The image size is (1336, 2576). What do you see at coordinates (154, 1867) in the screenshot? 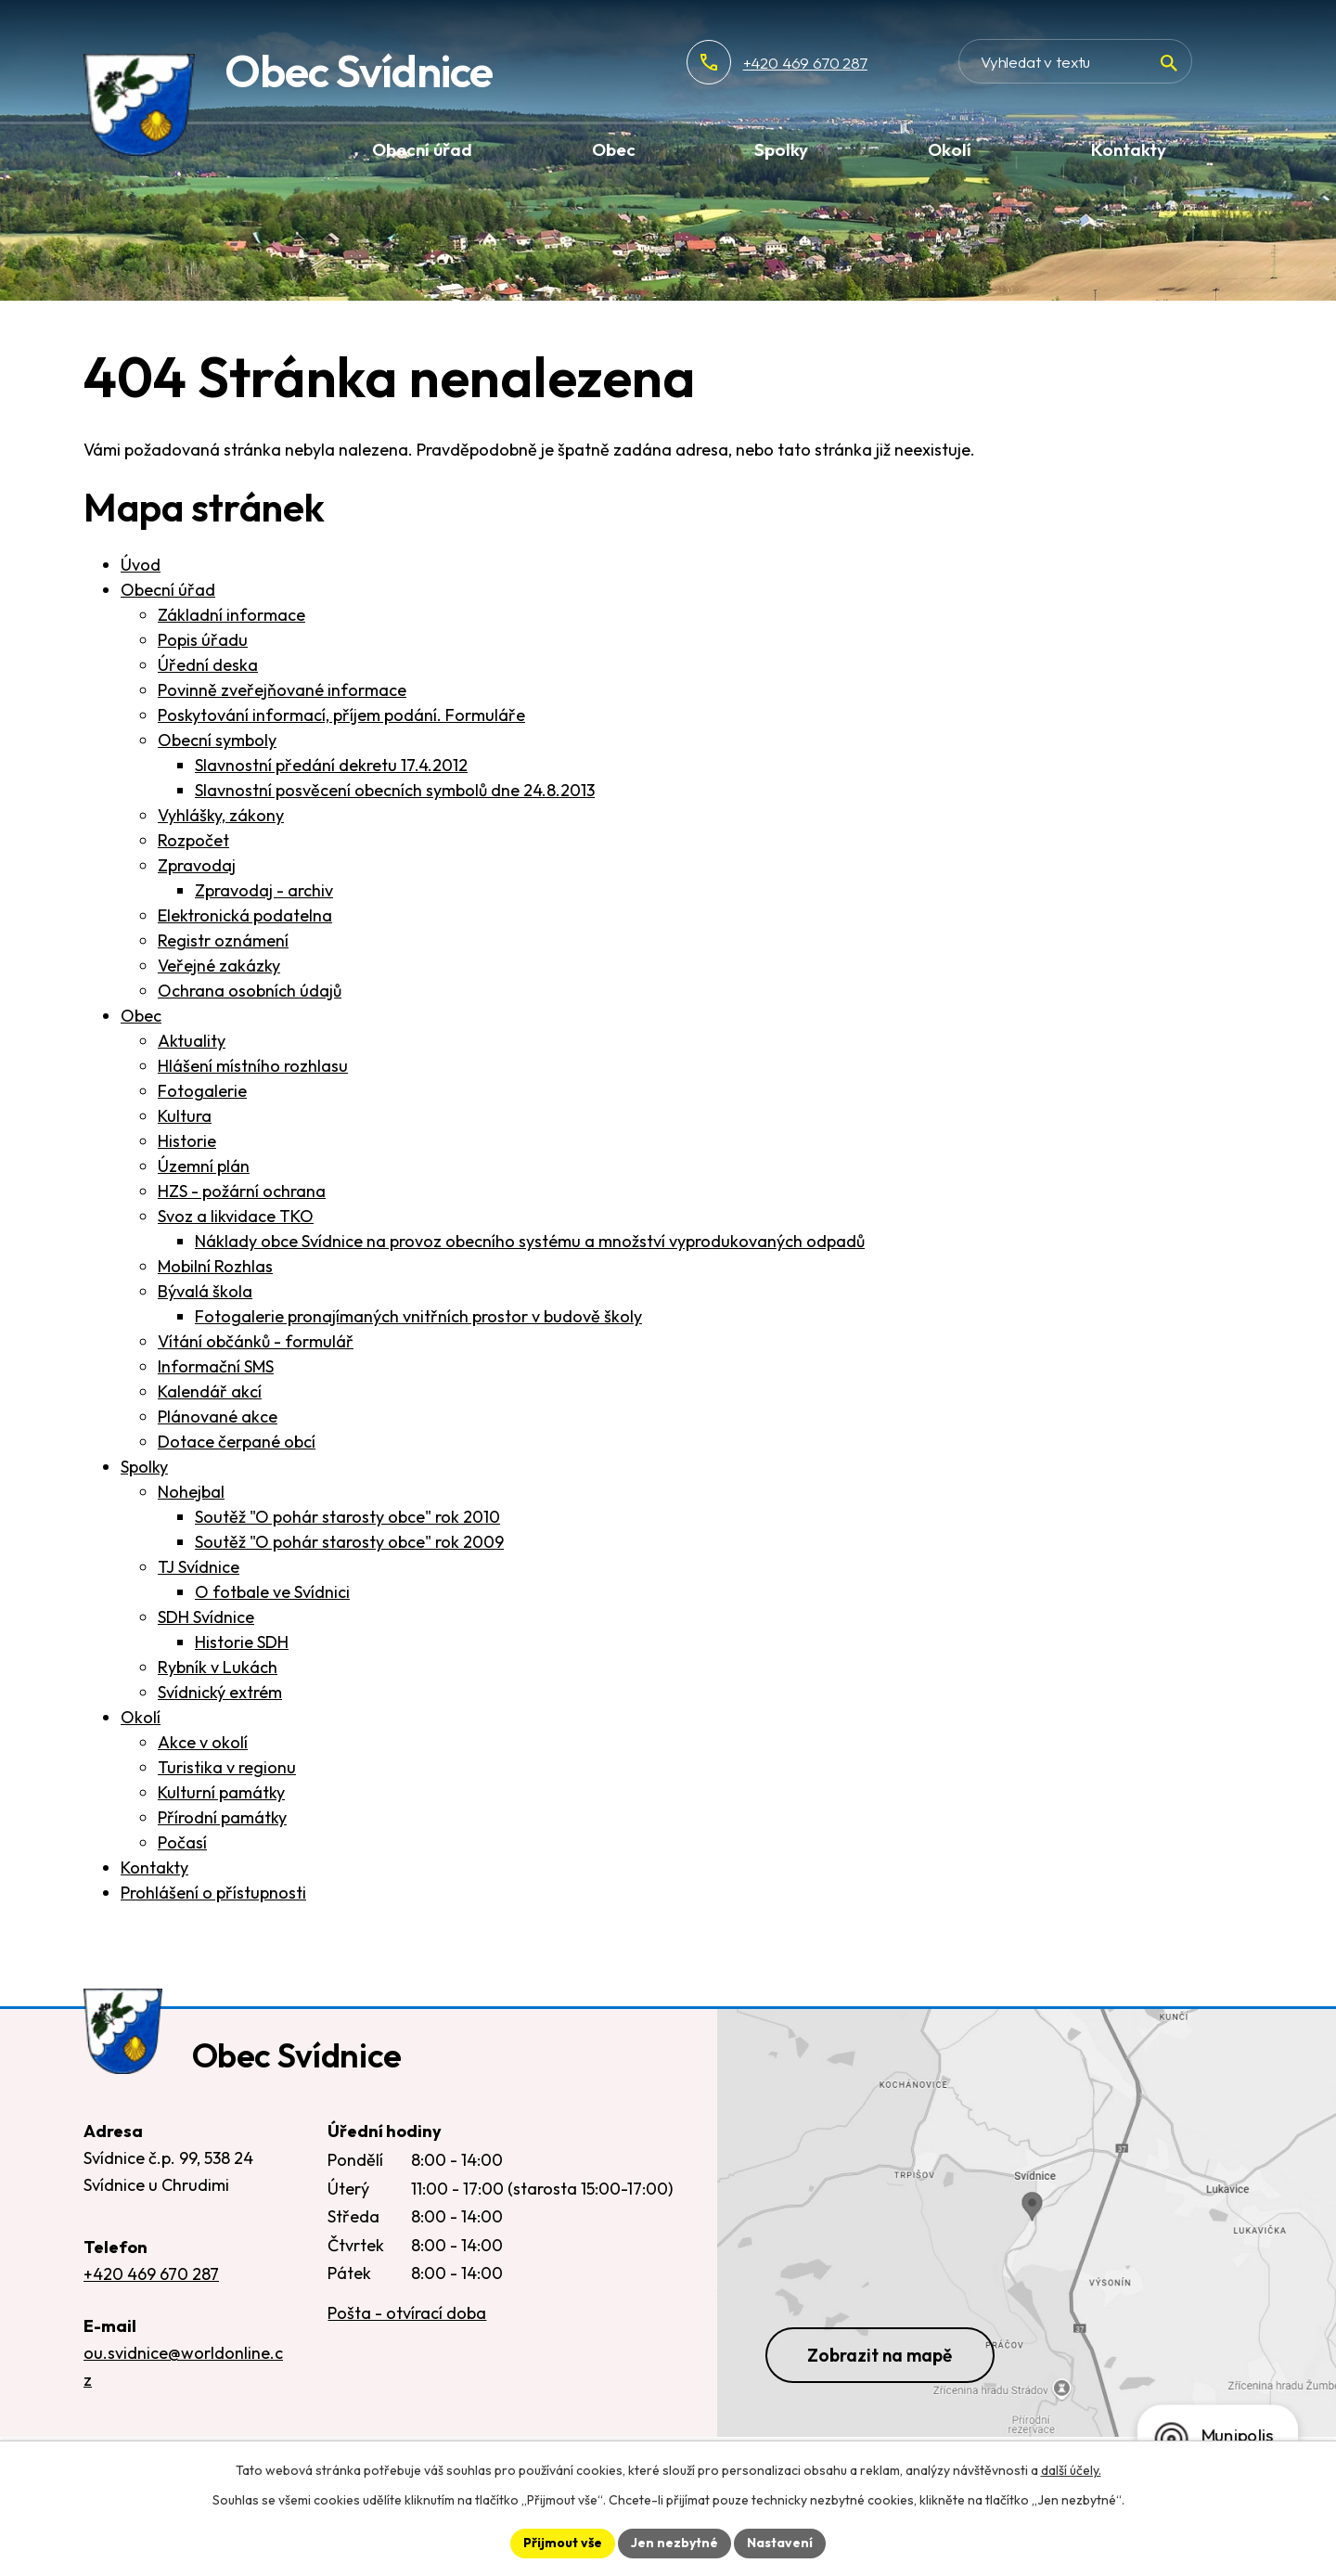
I see `Kontakty` at bounding box center [154, 1867].